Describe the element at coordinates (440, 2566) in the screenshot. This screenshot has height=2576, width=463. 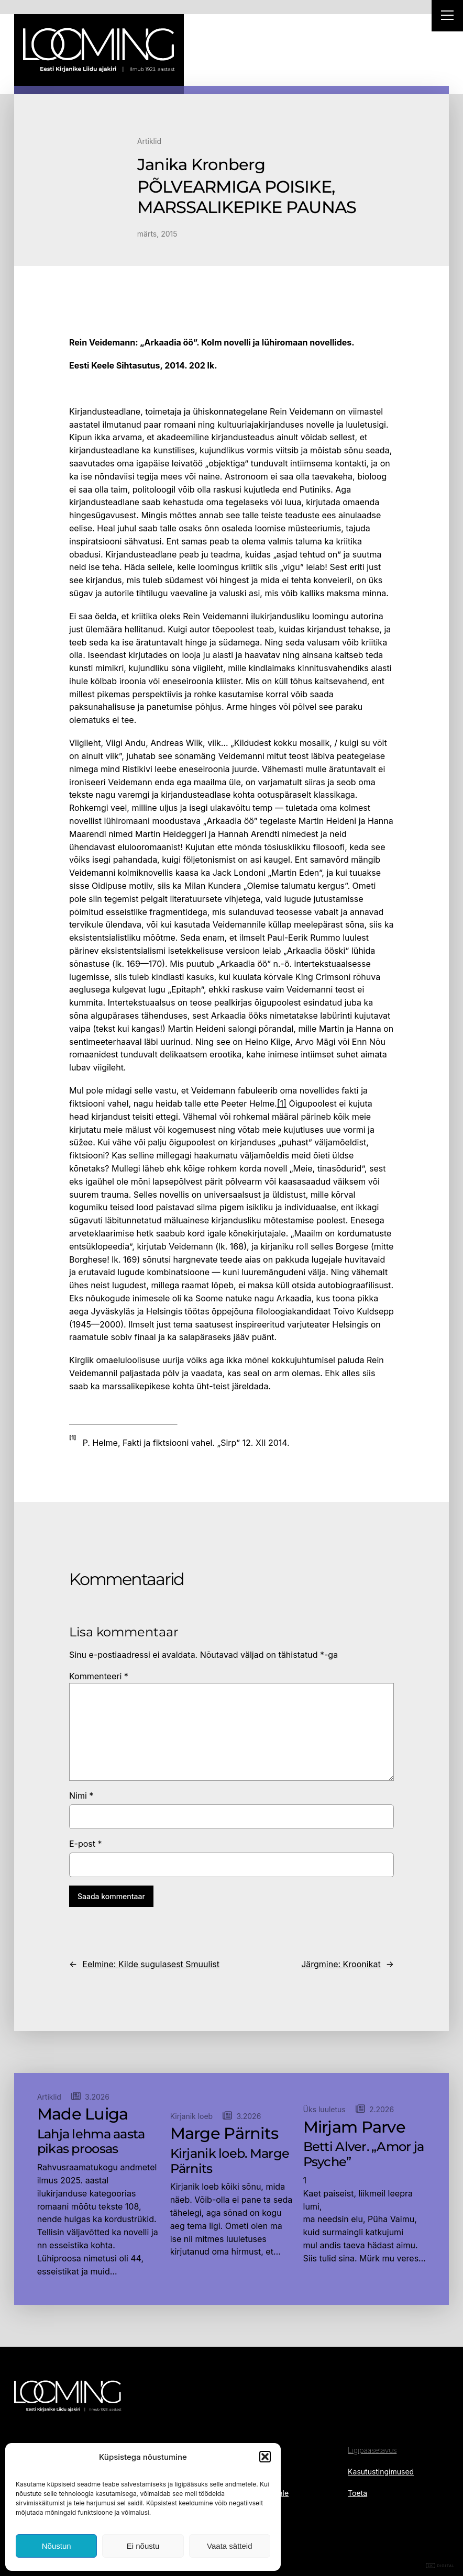
I see `DIGITAL` at that location.